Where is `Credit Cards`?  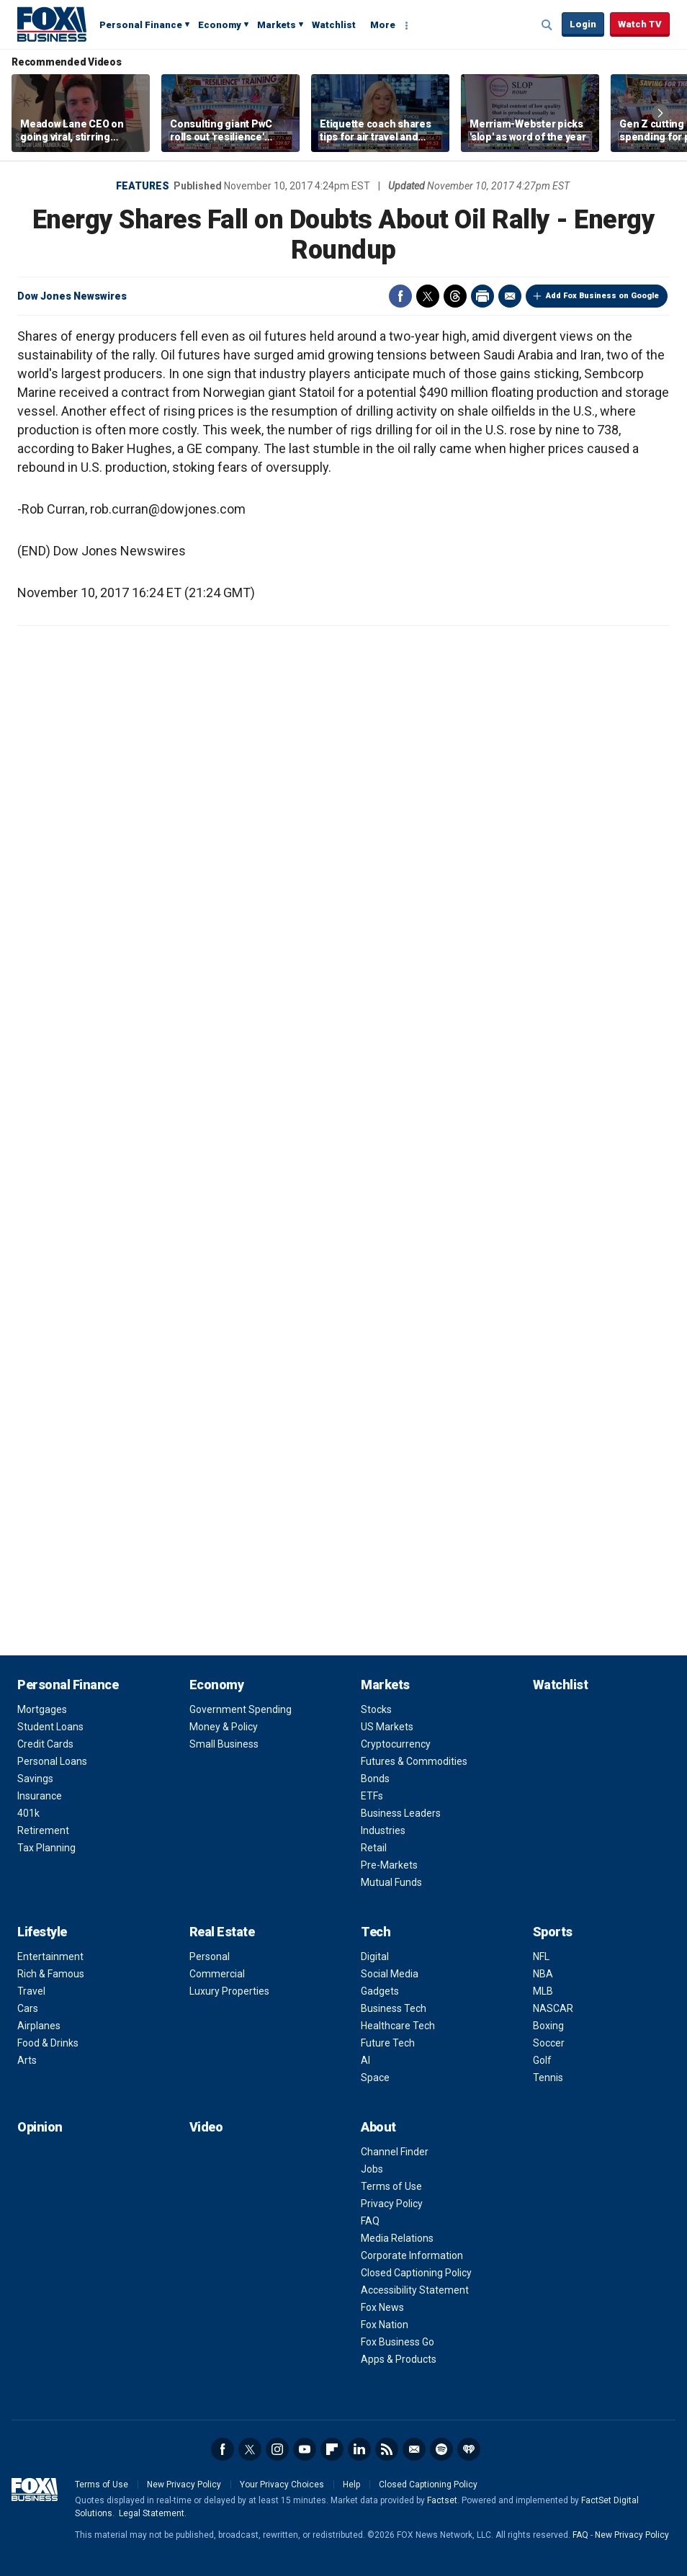 Credit Cards is located at coordinates (45, 1744).